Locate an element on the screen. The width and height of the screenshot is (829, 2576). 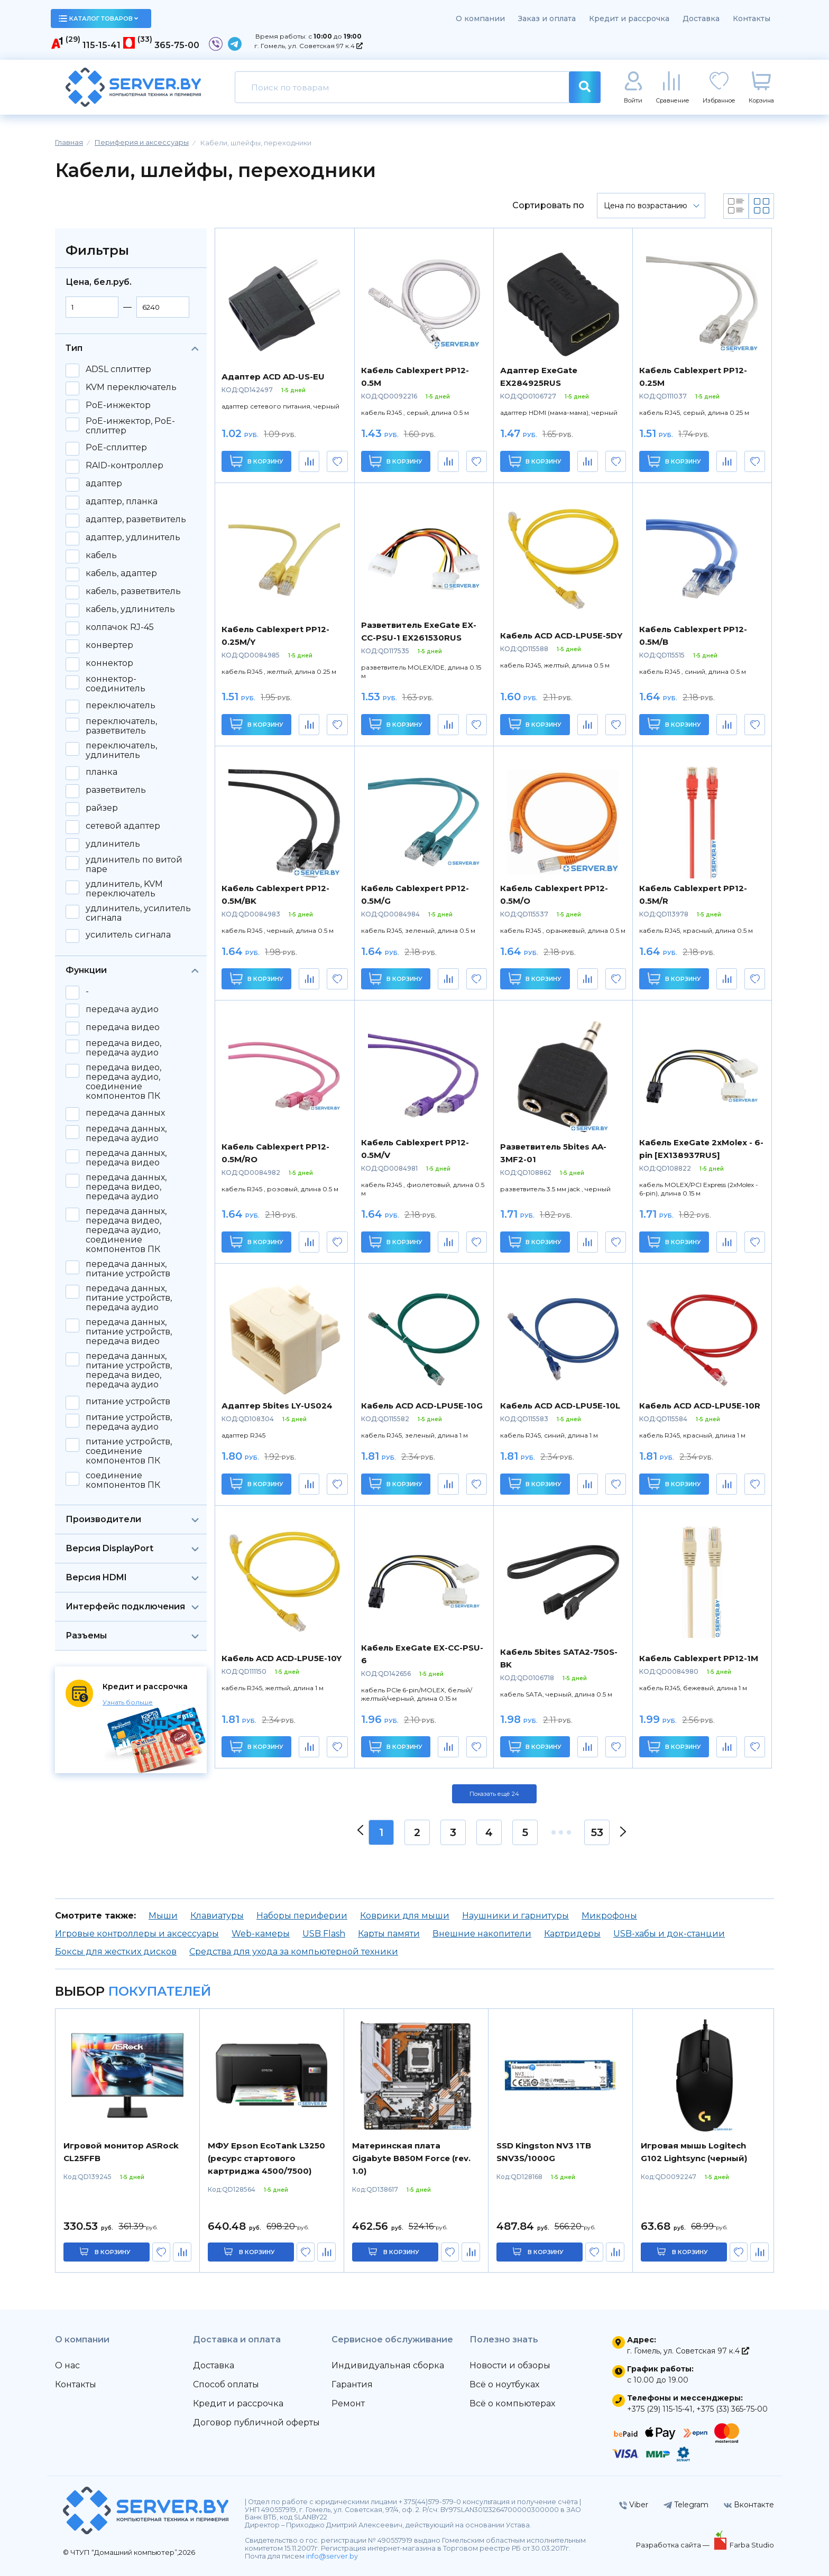
Кабель ACD ACD-LPU5E-10Y is located at coordinates (282, 1658).